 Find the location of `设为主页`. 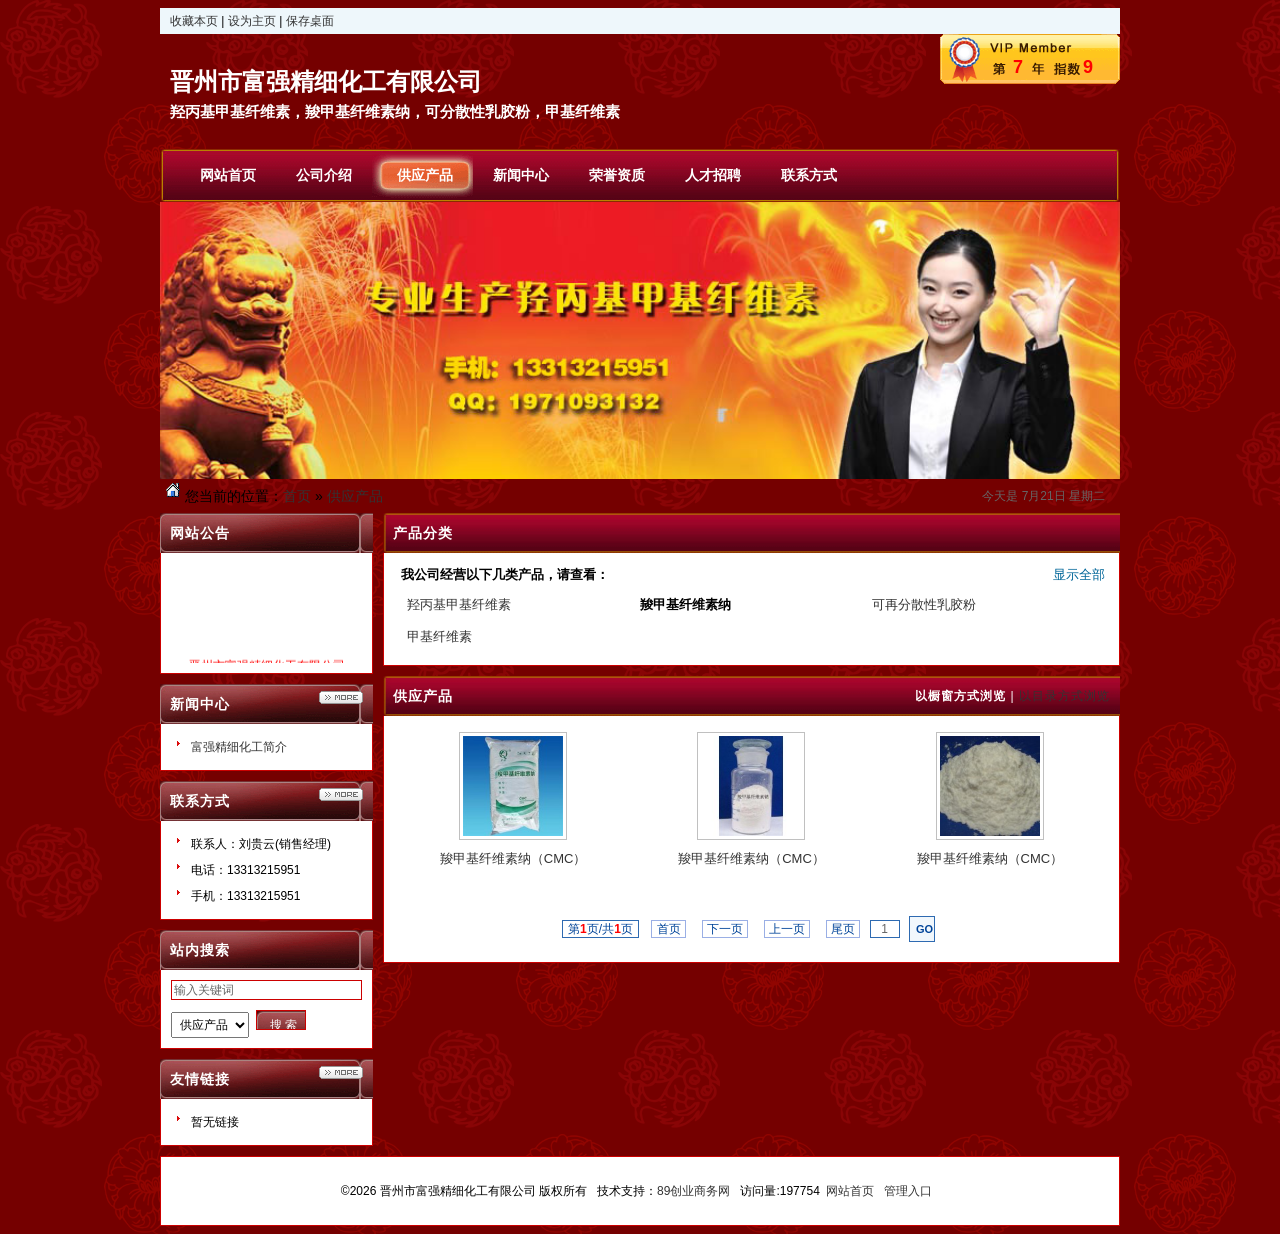

设为主页 is located at coordinates (252, 21).